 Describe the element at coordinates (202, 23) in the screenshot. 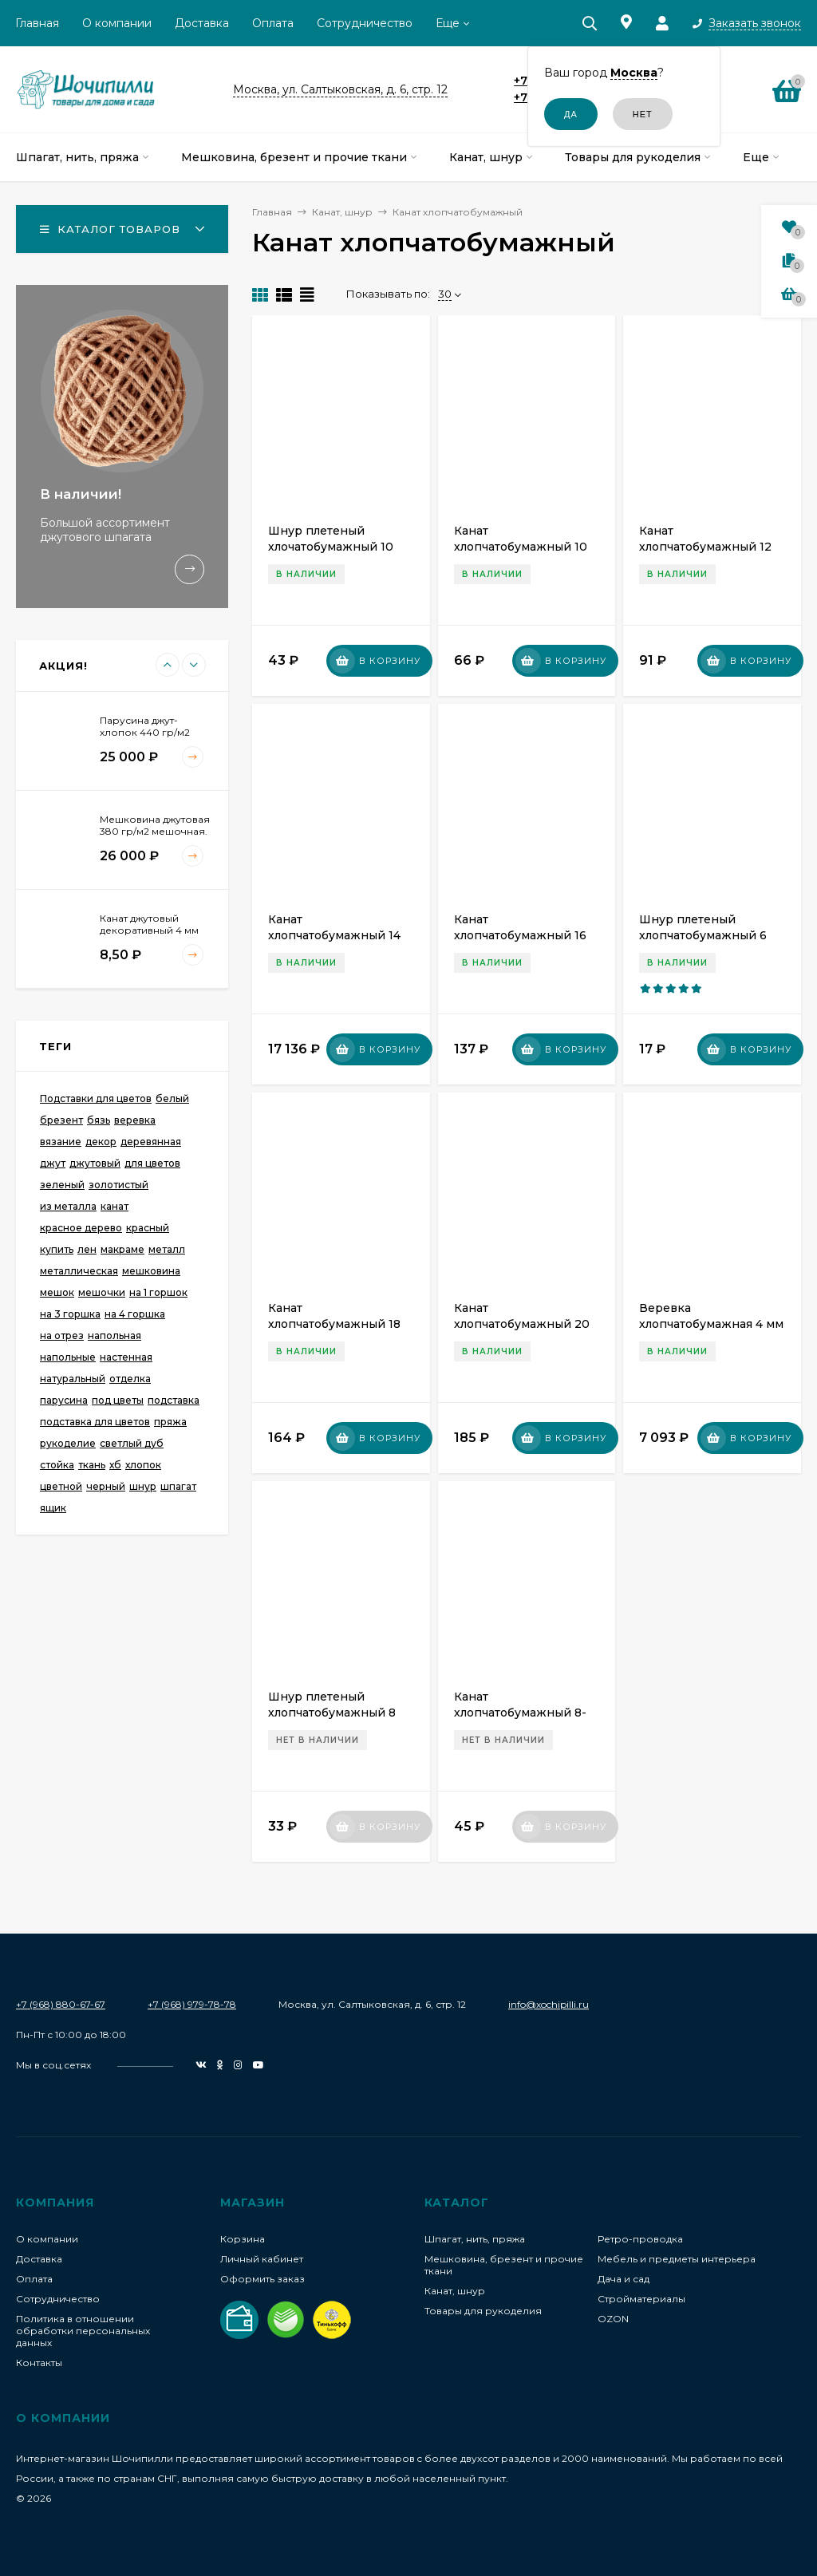

I see `Доставка` at that location.